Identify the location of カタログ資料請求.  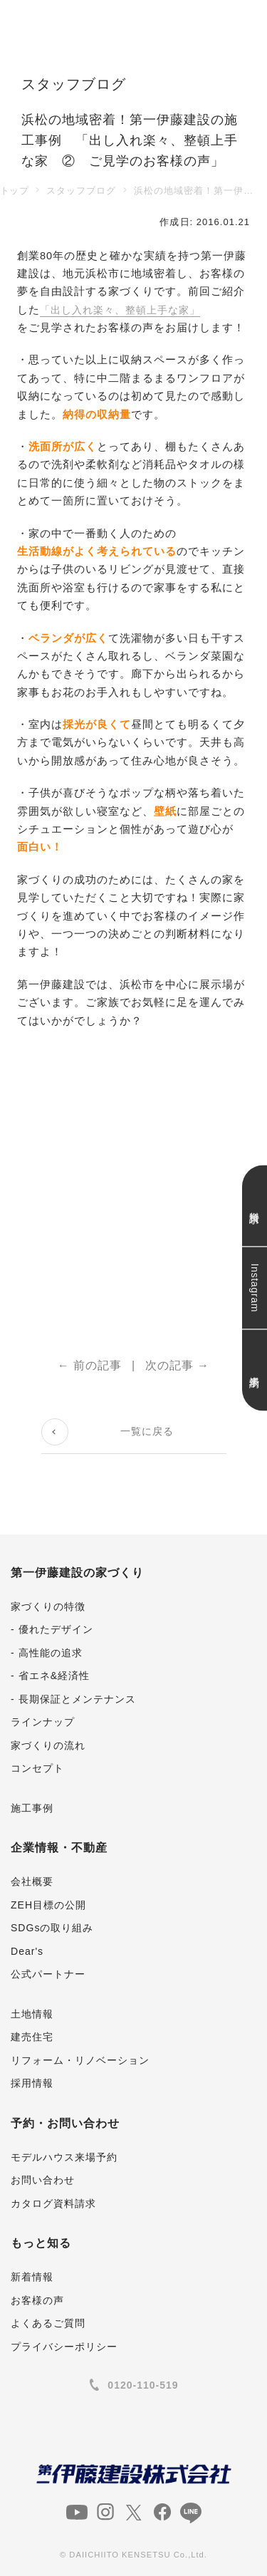
(53, 2203).